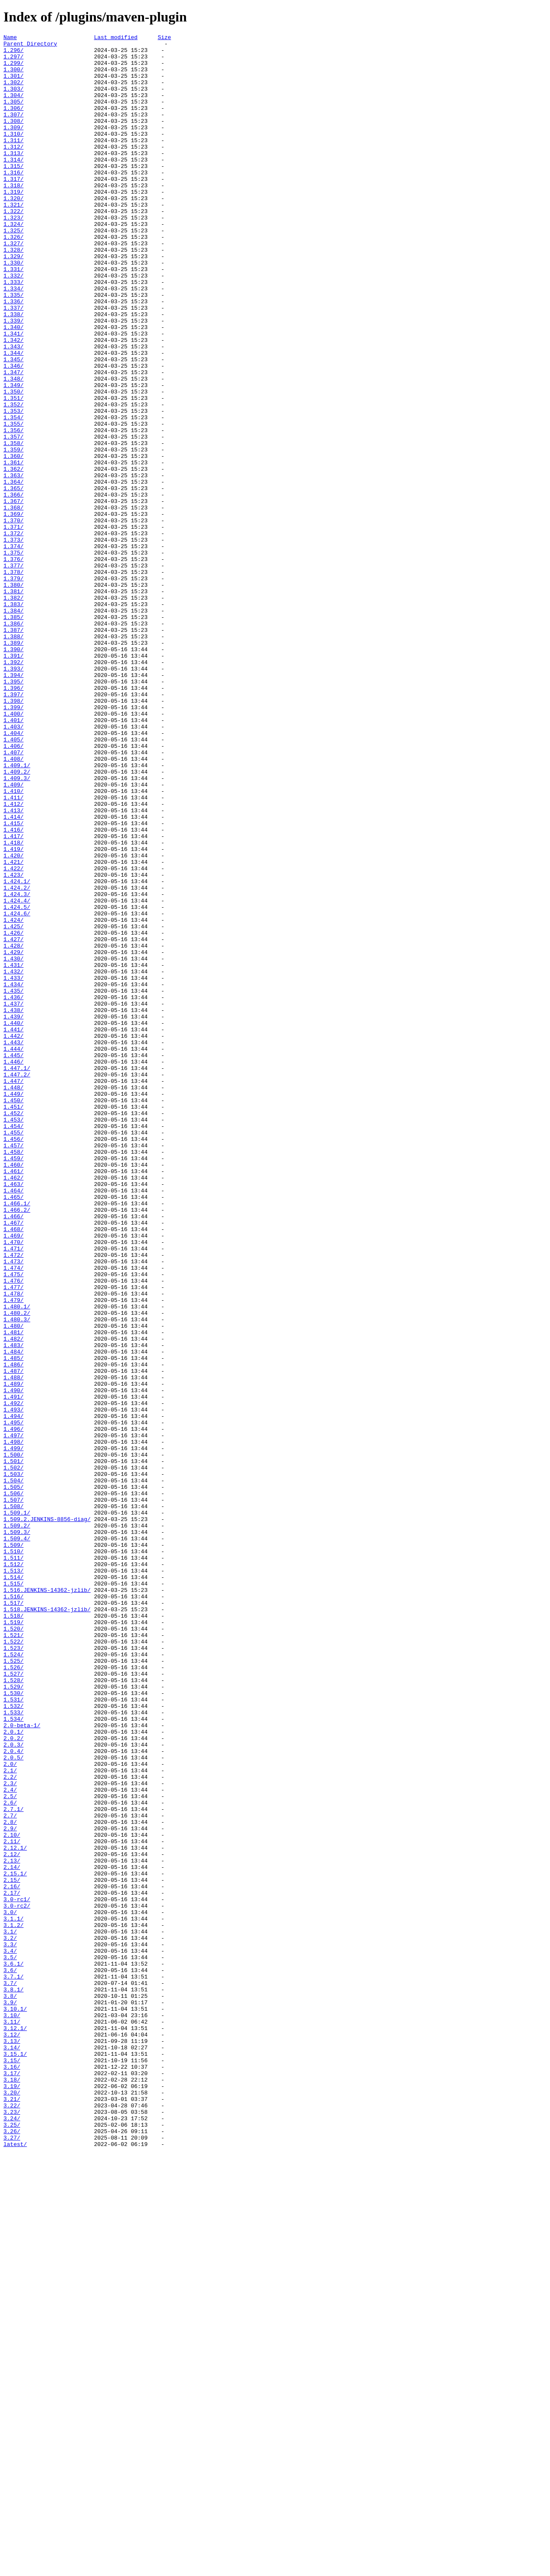  I want to click on 1.520/, so click(13, 1948).